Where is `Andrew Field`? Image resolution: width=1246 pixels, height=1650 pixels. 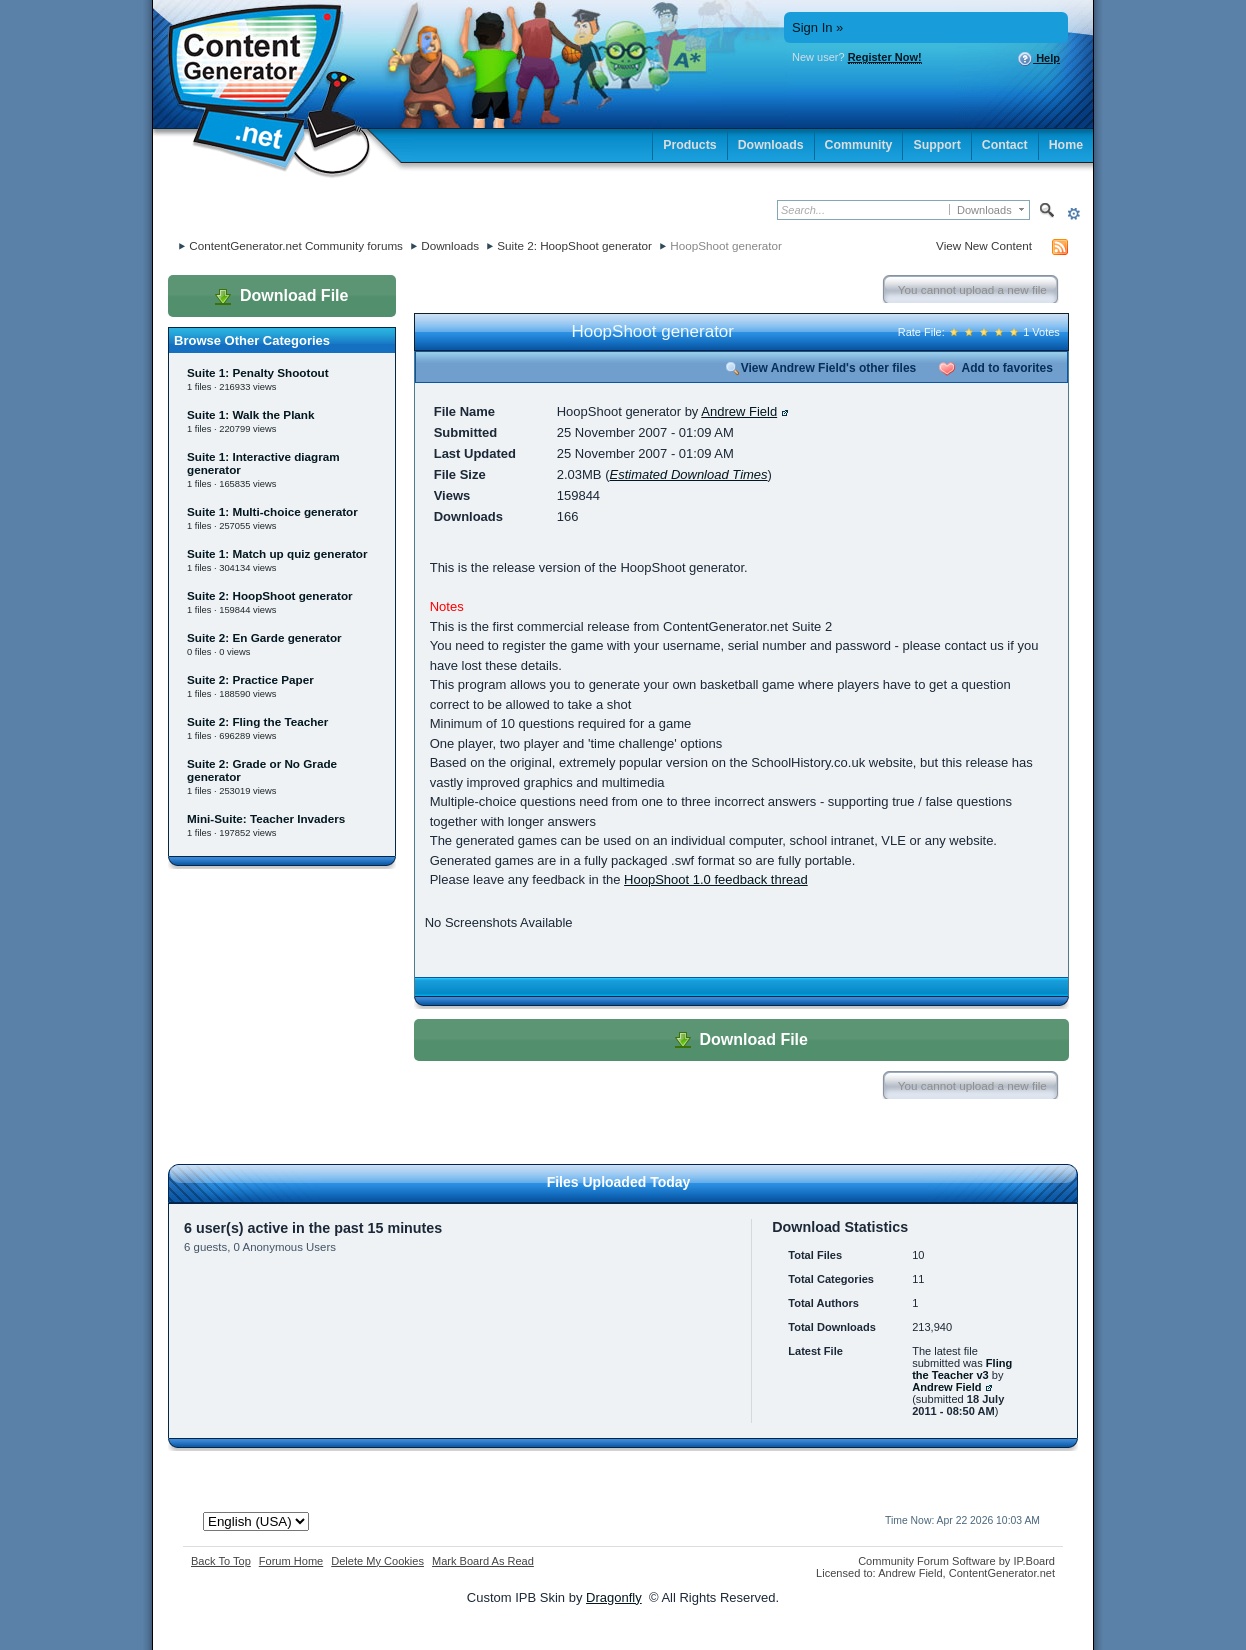
Andrew Field is located at coordinates (739, 411).